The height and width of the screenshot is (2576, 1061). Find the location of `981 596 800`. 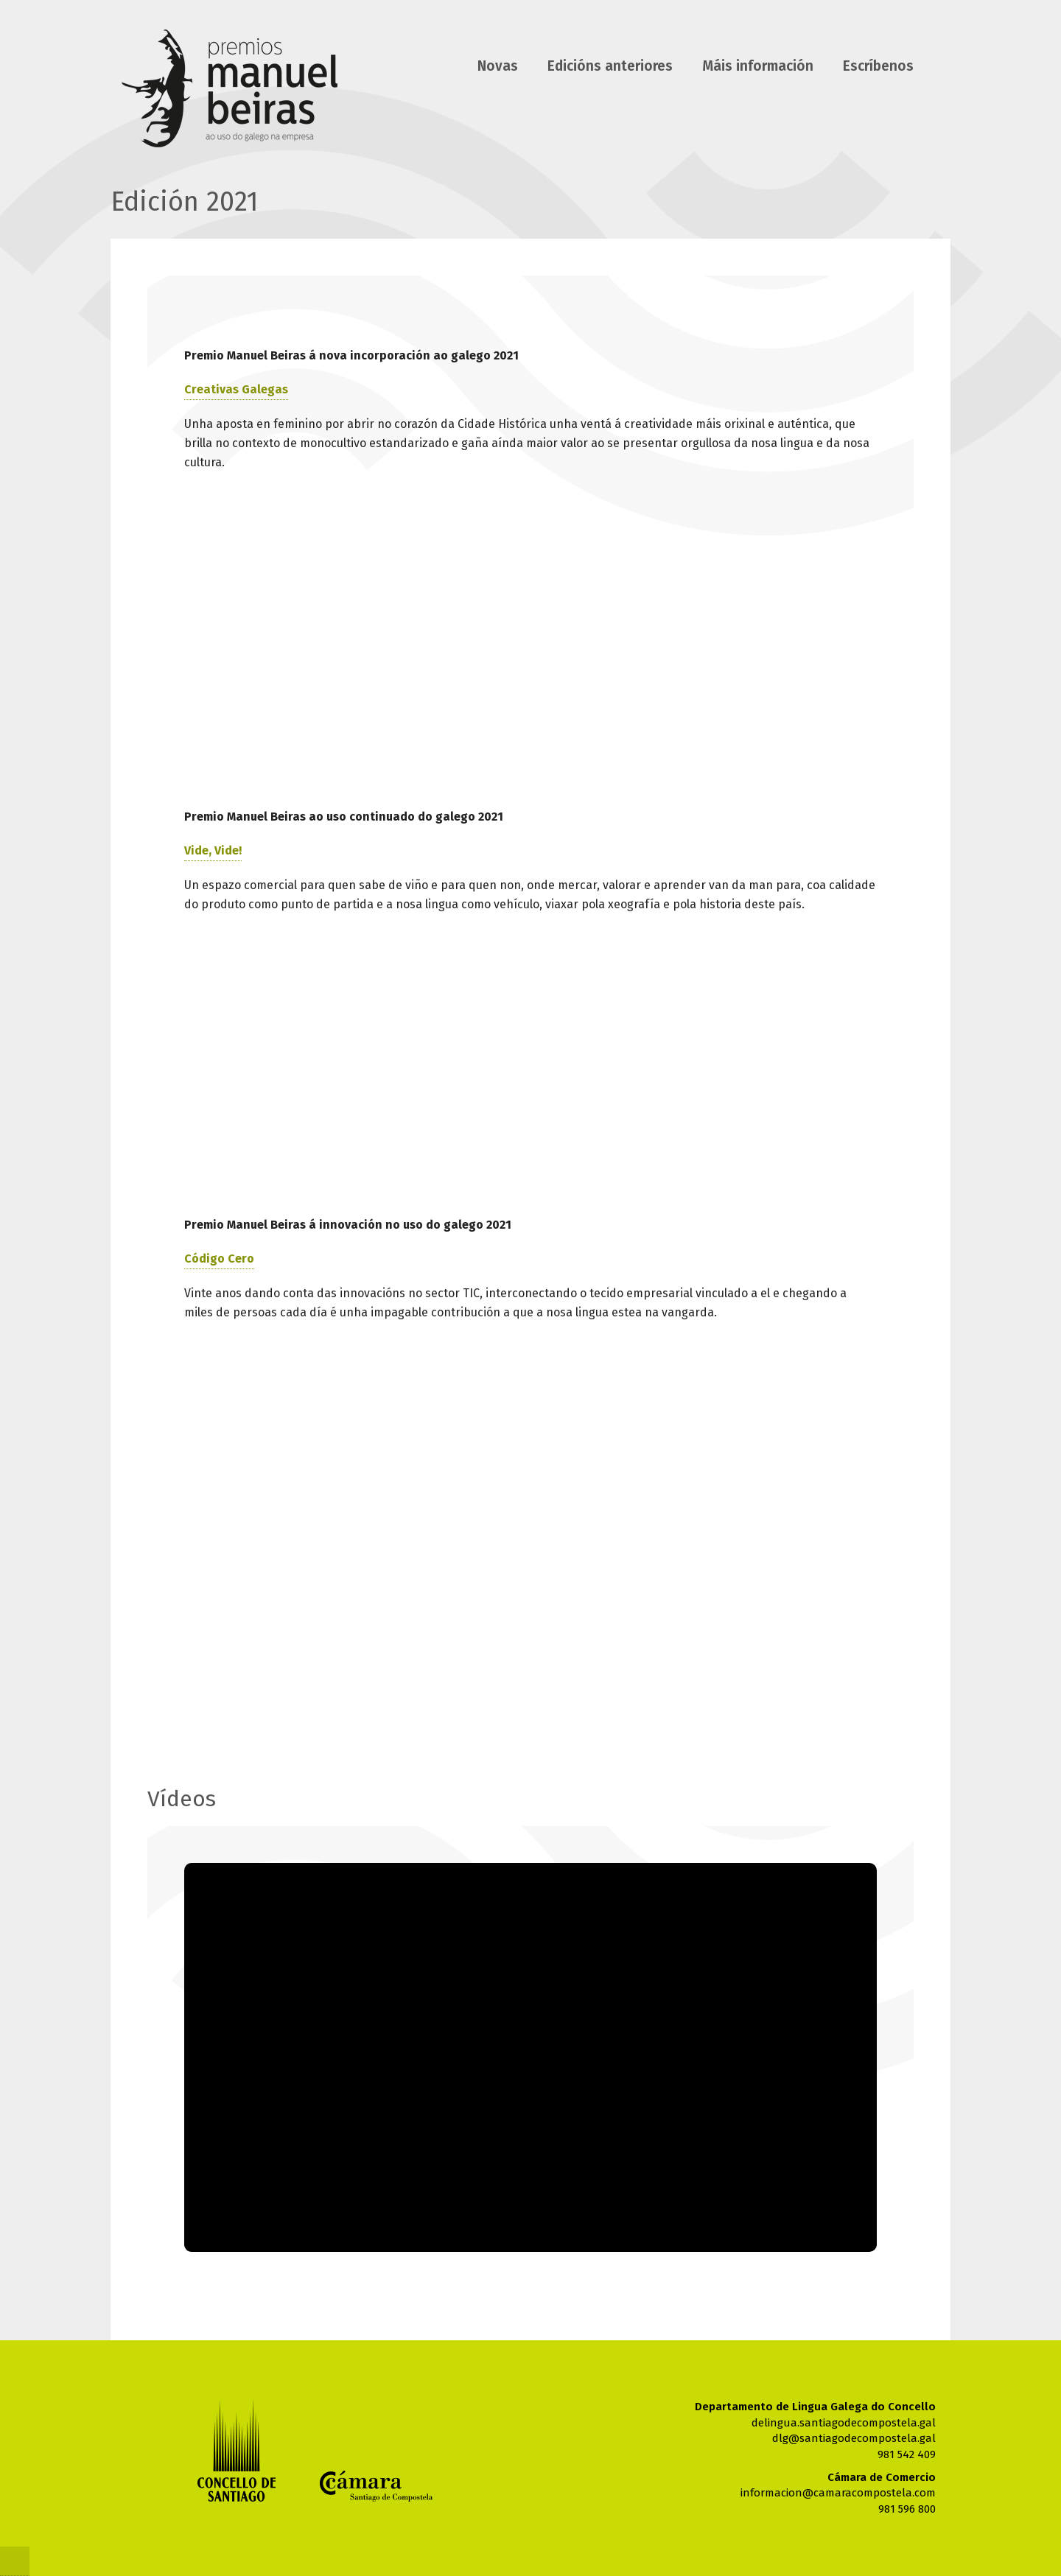

981 596 800 is located at coordinates (907, 2509).